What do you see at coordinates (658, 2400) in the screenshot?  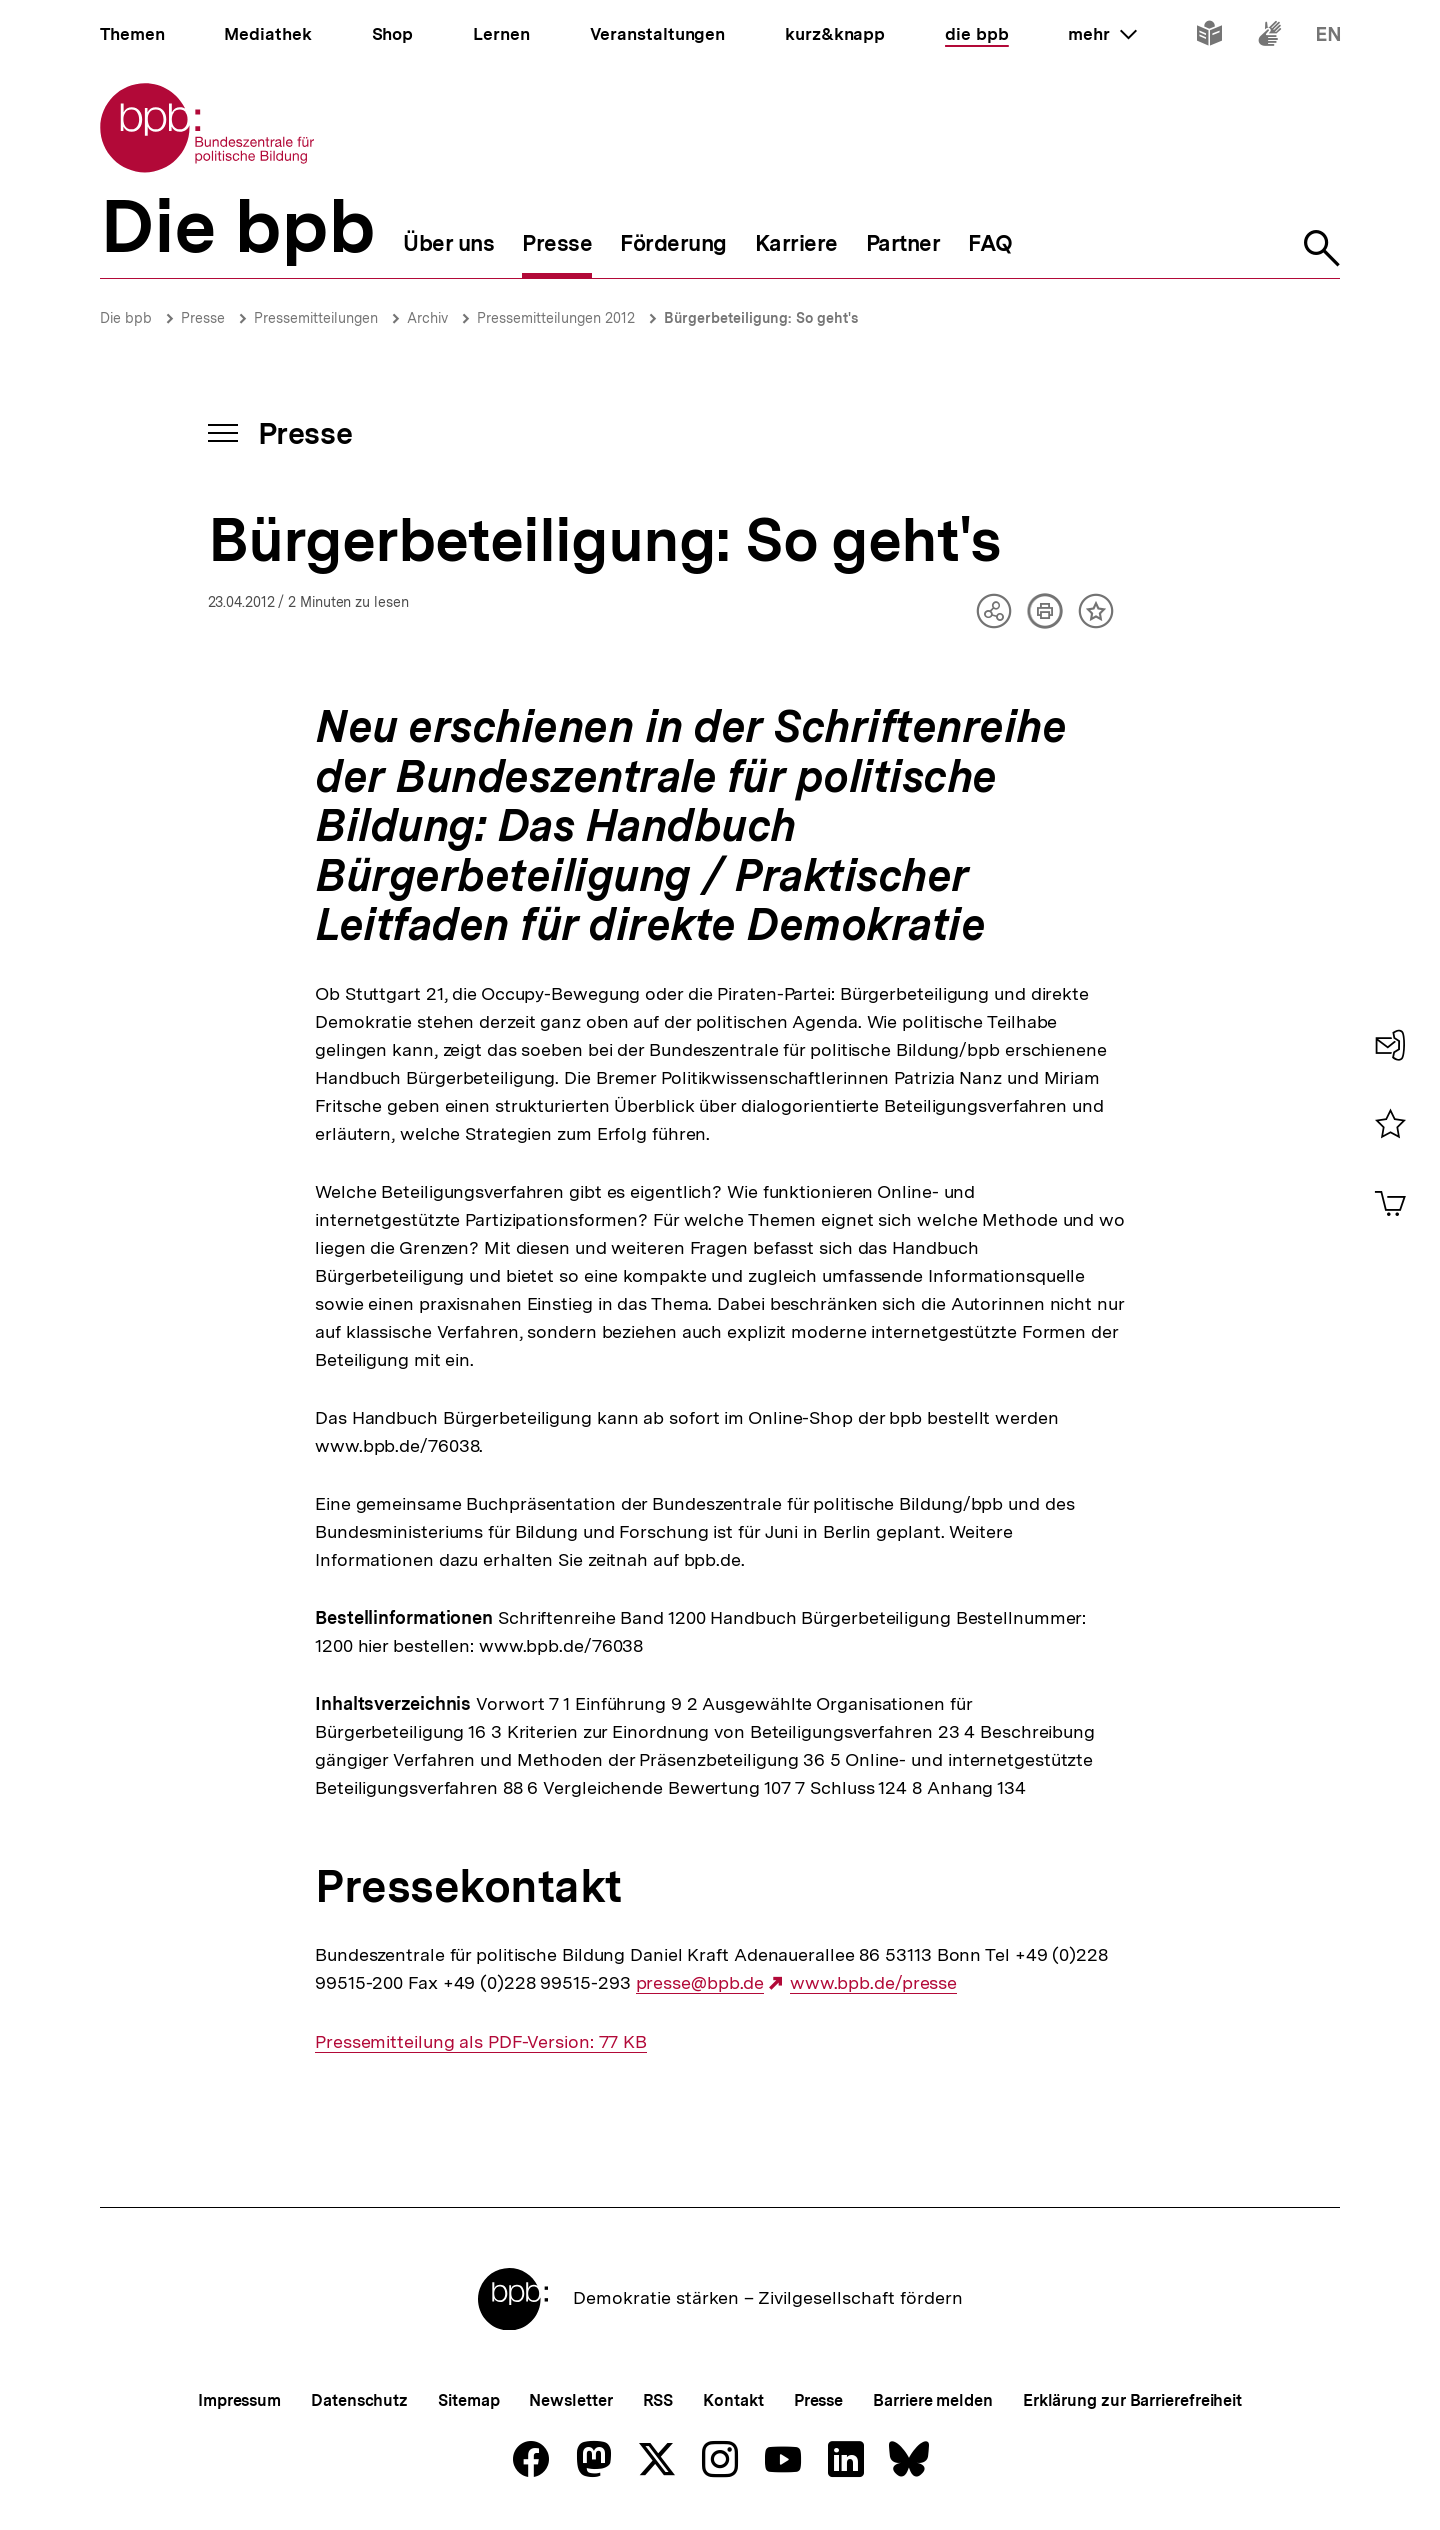 I see `RSS` at bounding box center [658, 2400].